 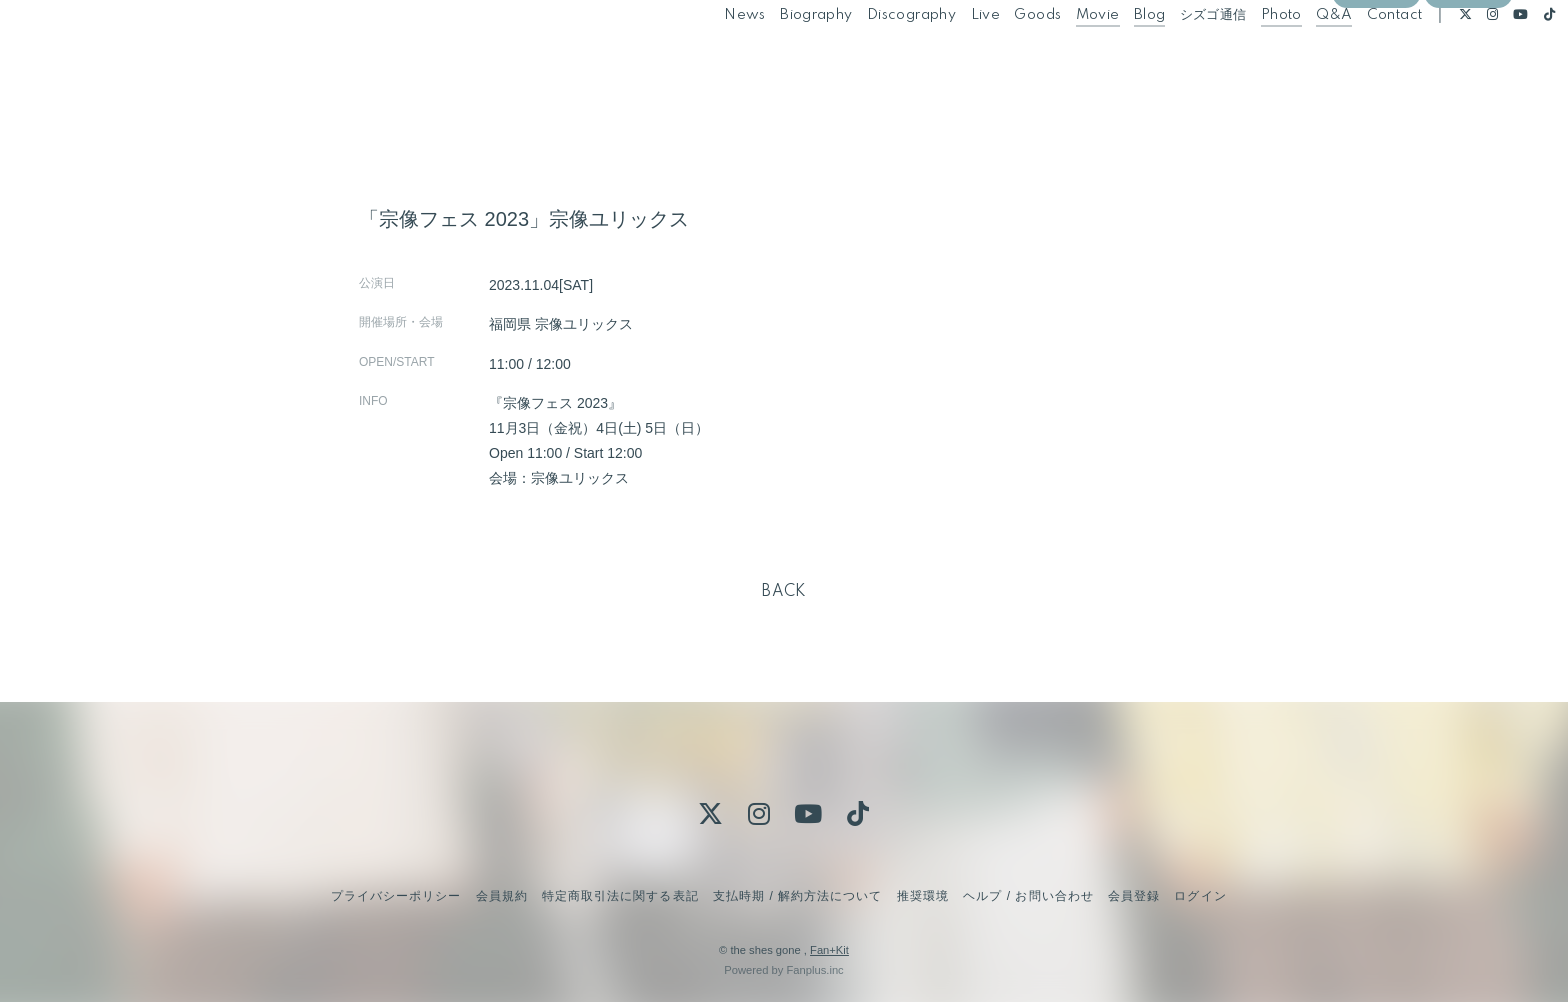 I want to click on 会員登録, so click(x=1376, y=92).